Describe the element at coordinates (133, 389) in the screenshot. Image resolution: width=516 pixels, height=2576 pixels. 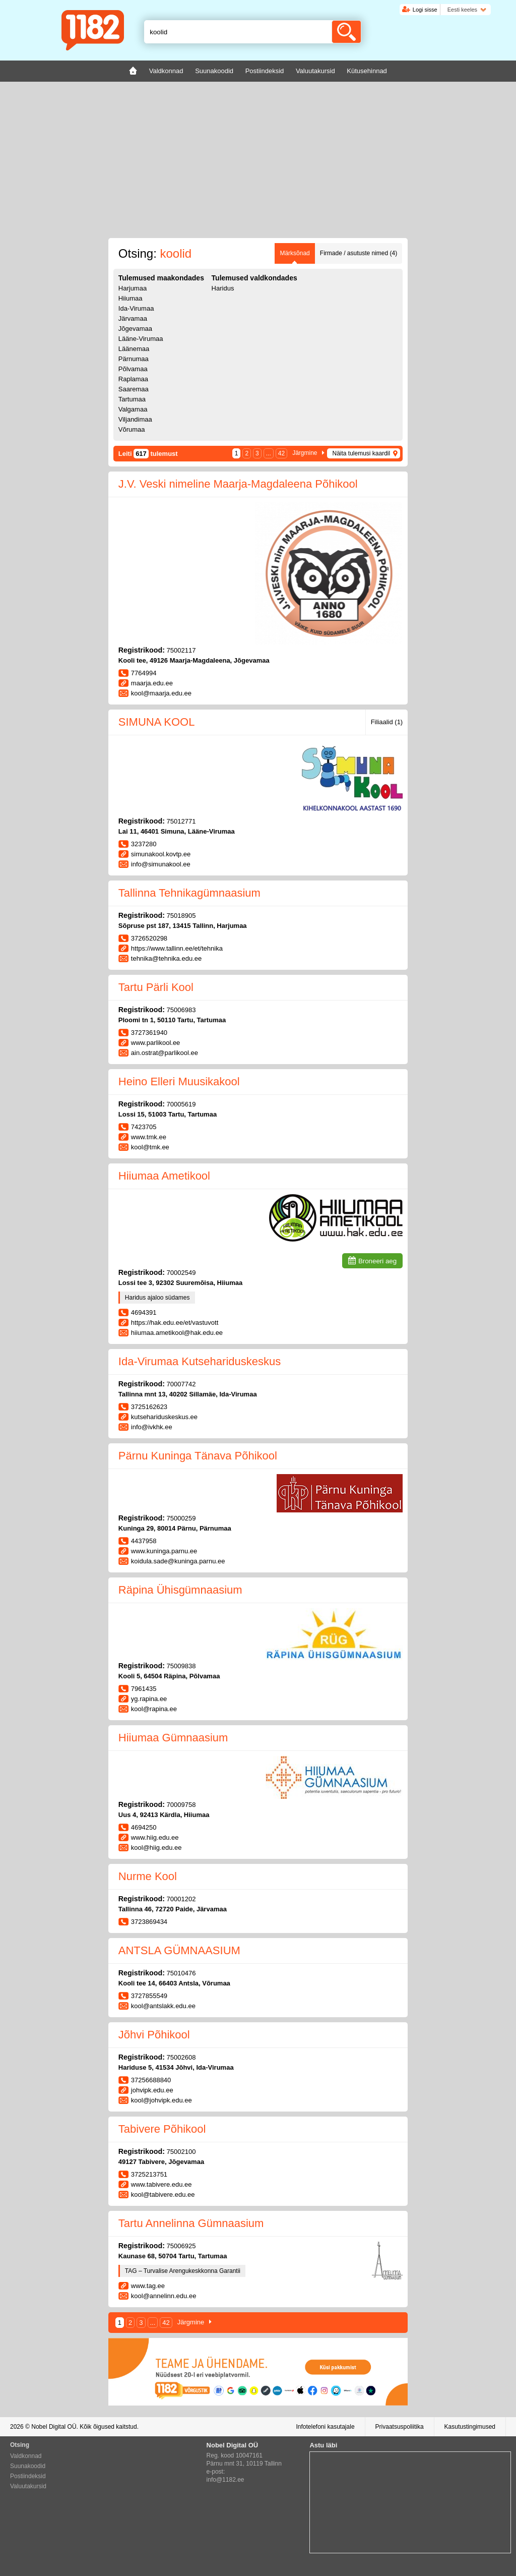
I see `Saaremaa` at that location.